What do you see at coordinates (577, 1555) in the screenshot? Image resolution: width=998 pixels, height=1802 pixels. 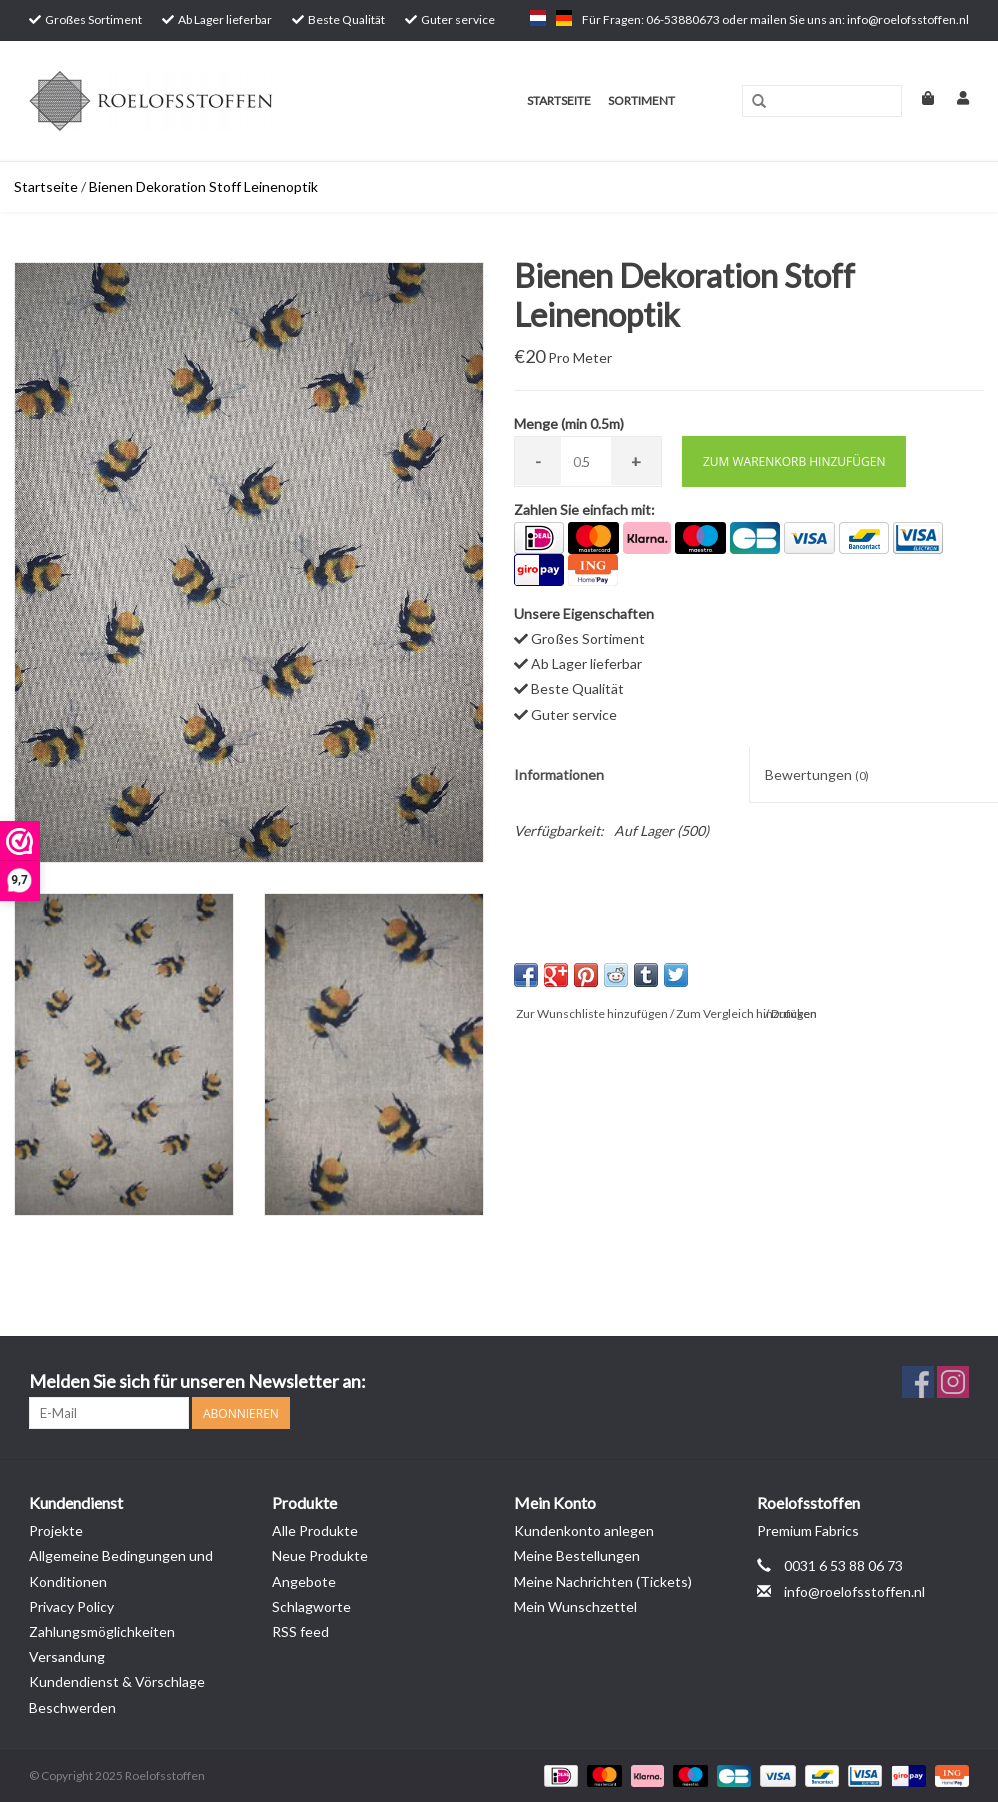 I see `Meine Bestellungen` at bounding box center [577, 1555].